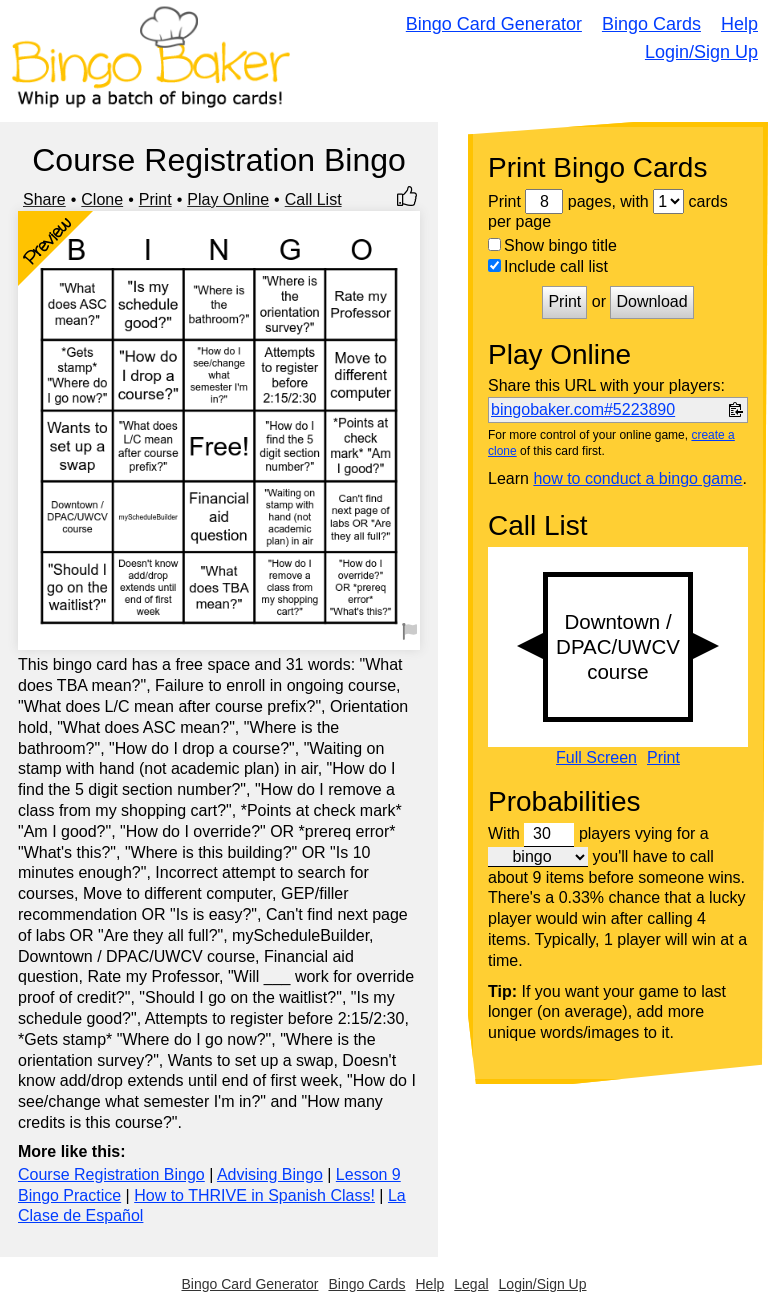  Describe the element at coordinates (583, 409) in the screenshot. I see `bingobaker.com#5223890` at that location.